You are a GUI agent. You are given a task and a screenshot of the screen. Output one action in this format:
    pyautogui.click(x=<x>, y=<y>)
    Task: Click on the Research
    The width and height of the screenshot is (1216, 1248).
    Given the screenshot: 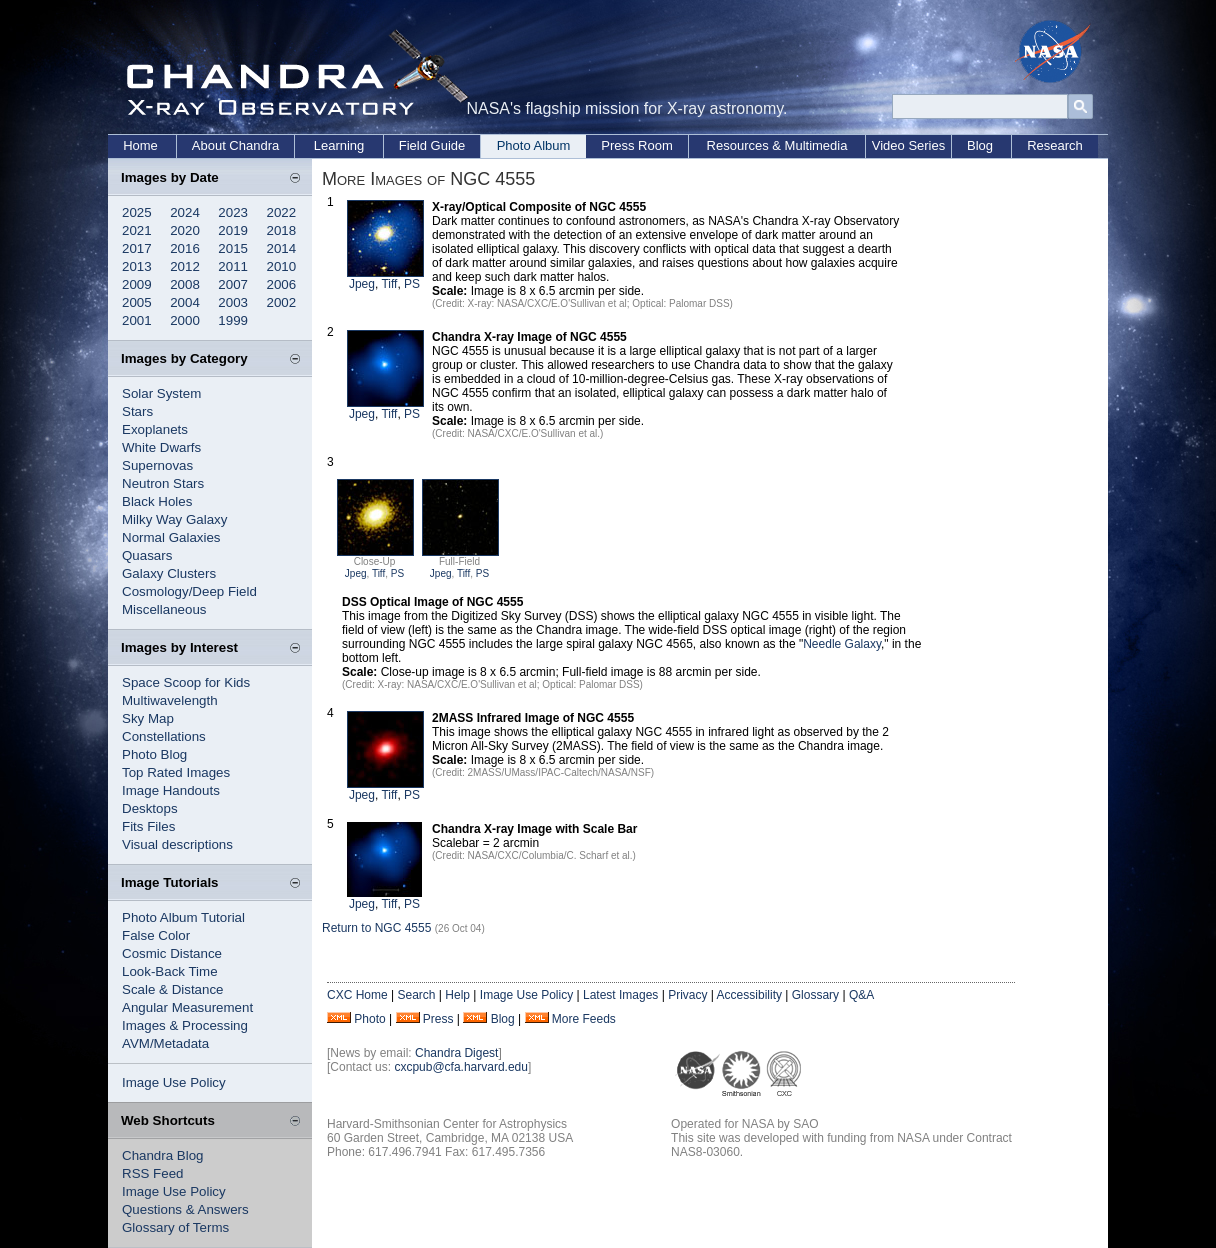 What is the action you would take?
    pyautogui.click(x=1055, y=145)
    